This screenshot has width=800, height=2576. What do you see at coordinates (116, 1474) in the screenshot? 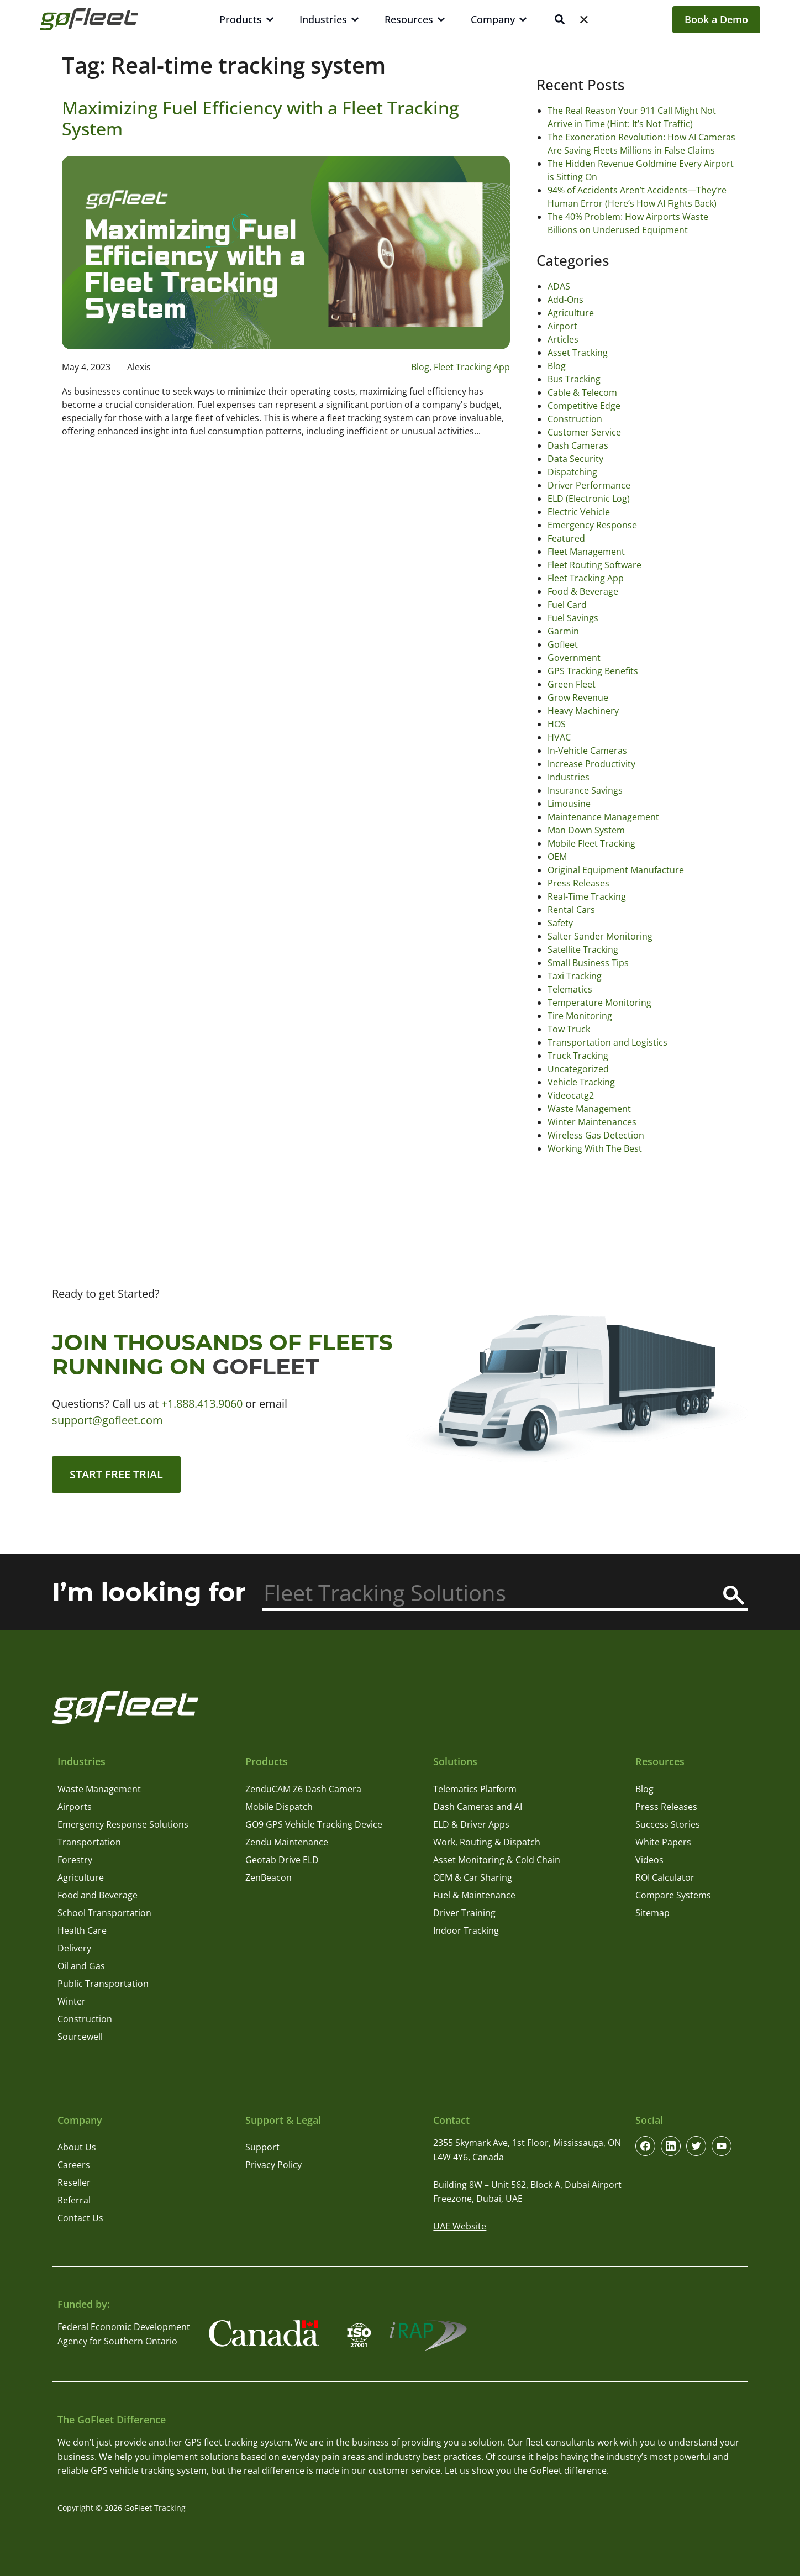
I see `Start Free Trial` at bounding box center [116, 1474].